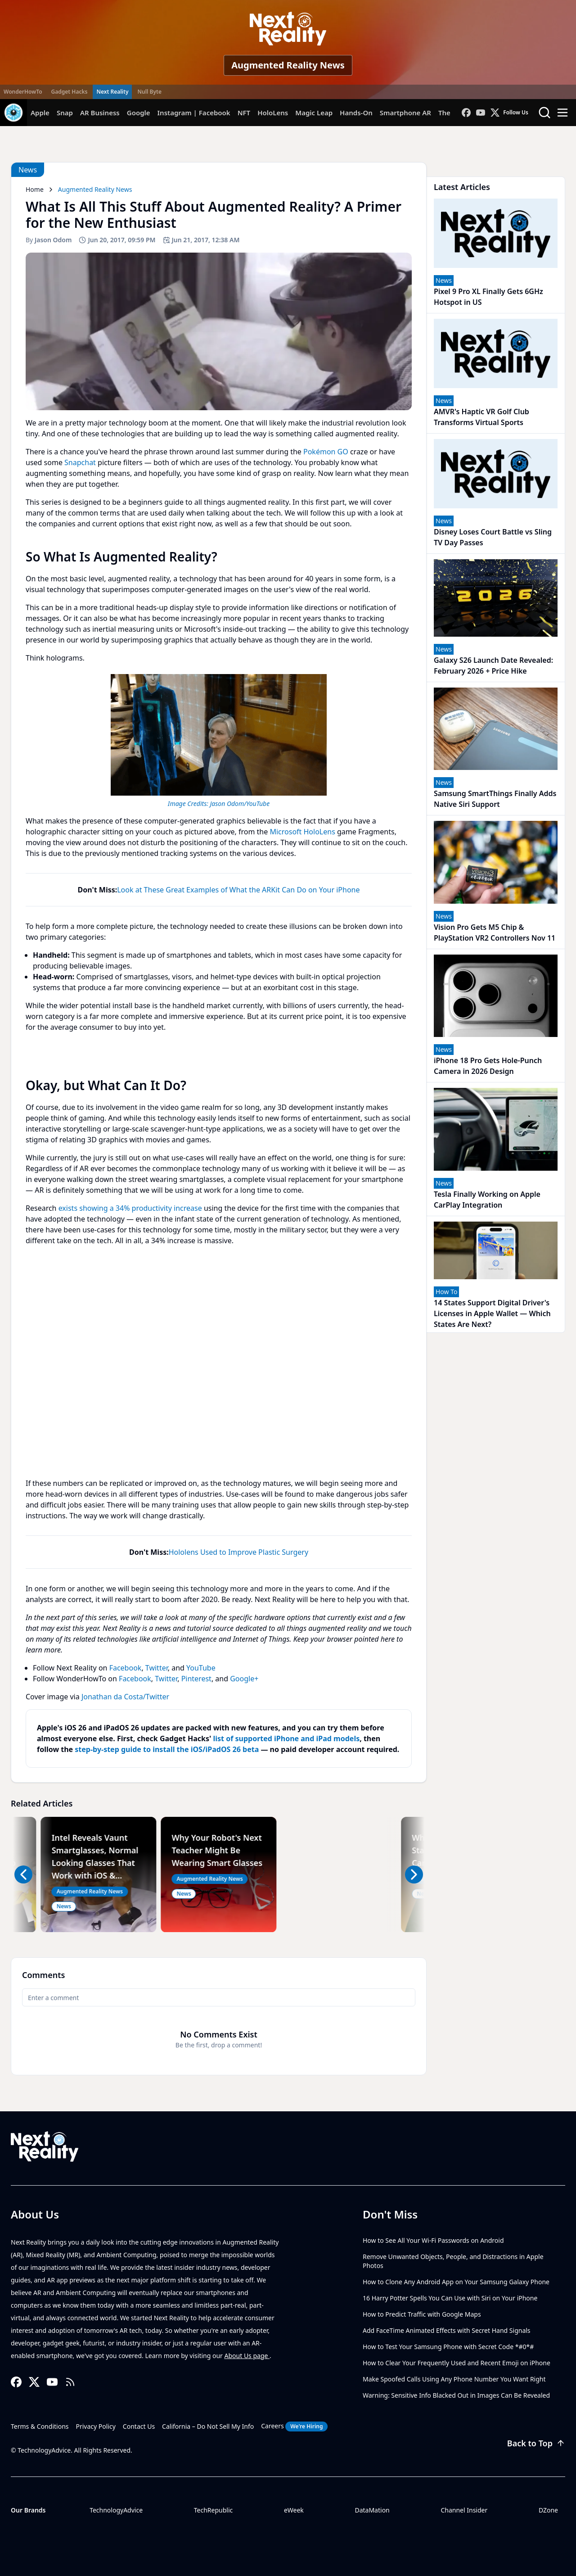  I want to click on exists showing a 34% productivity increase, so click(130, 1208).